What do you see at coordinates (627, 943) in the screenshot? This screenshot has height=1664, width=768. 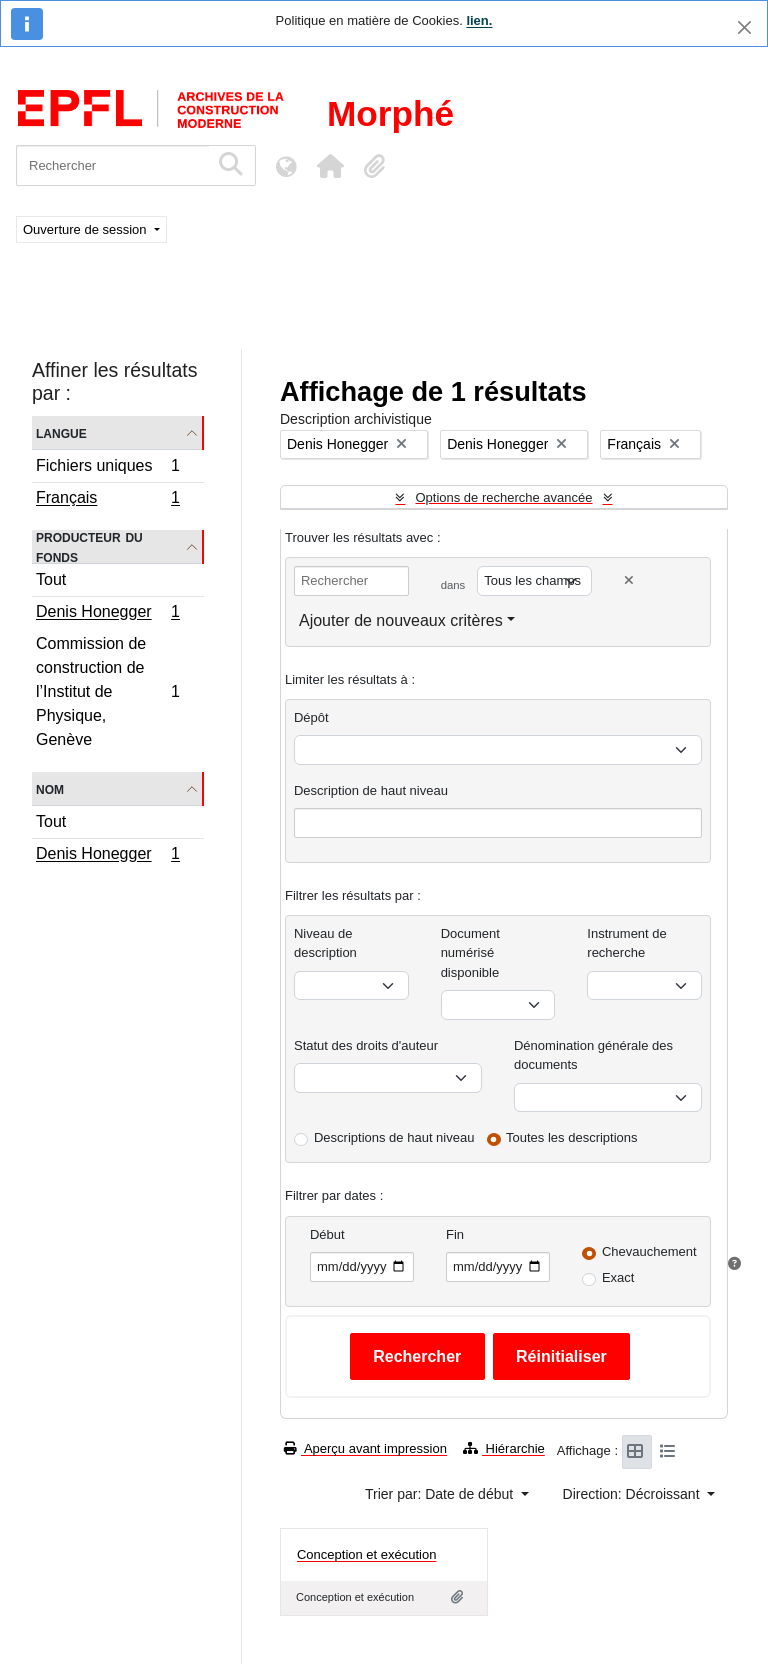 I see `Instrument de recherche` at bounding box center [627, 943].